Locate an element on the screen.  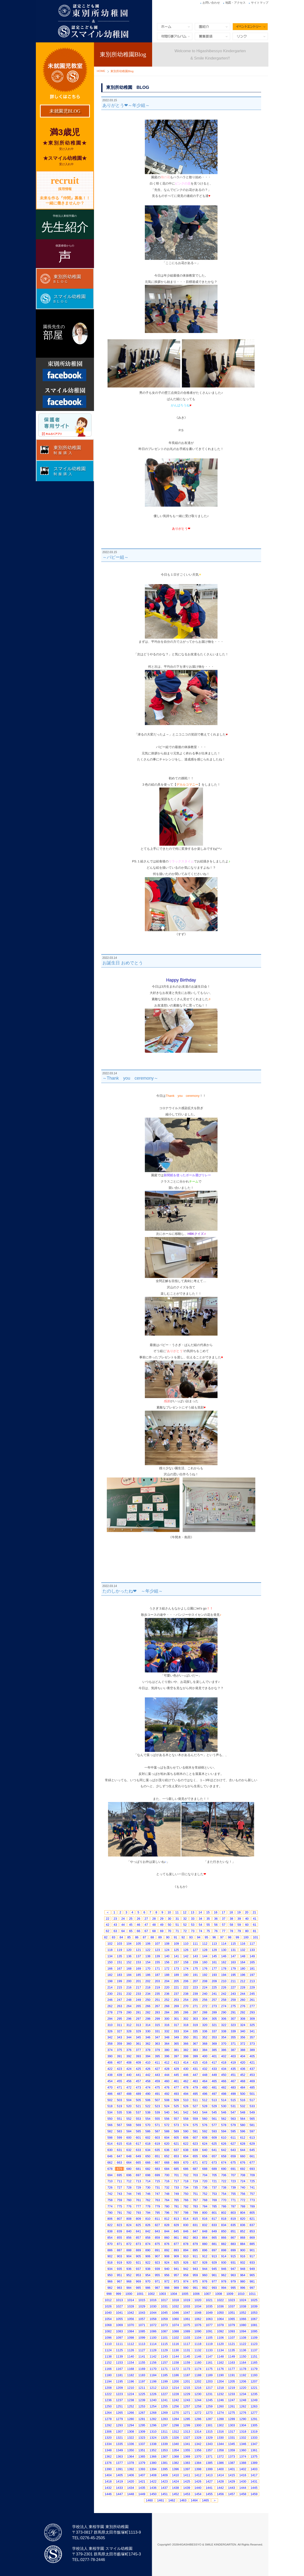
93 is located at coordinates (191, 1937).